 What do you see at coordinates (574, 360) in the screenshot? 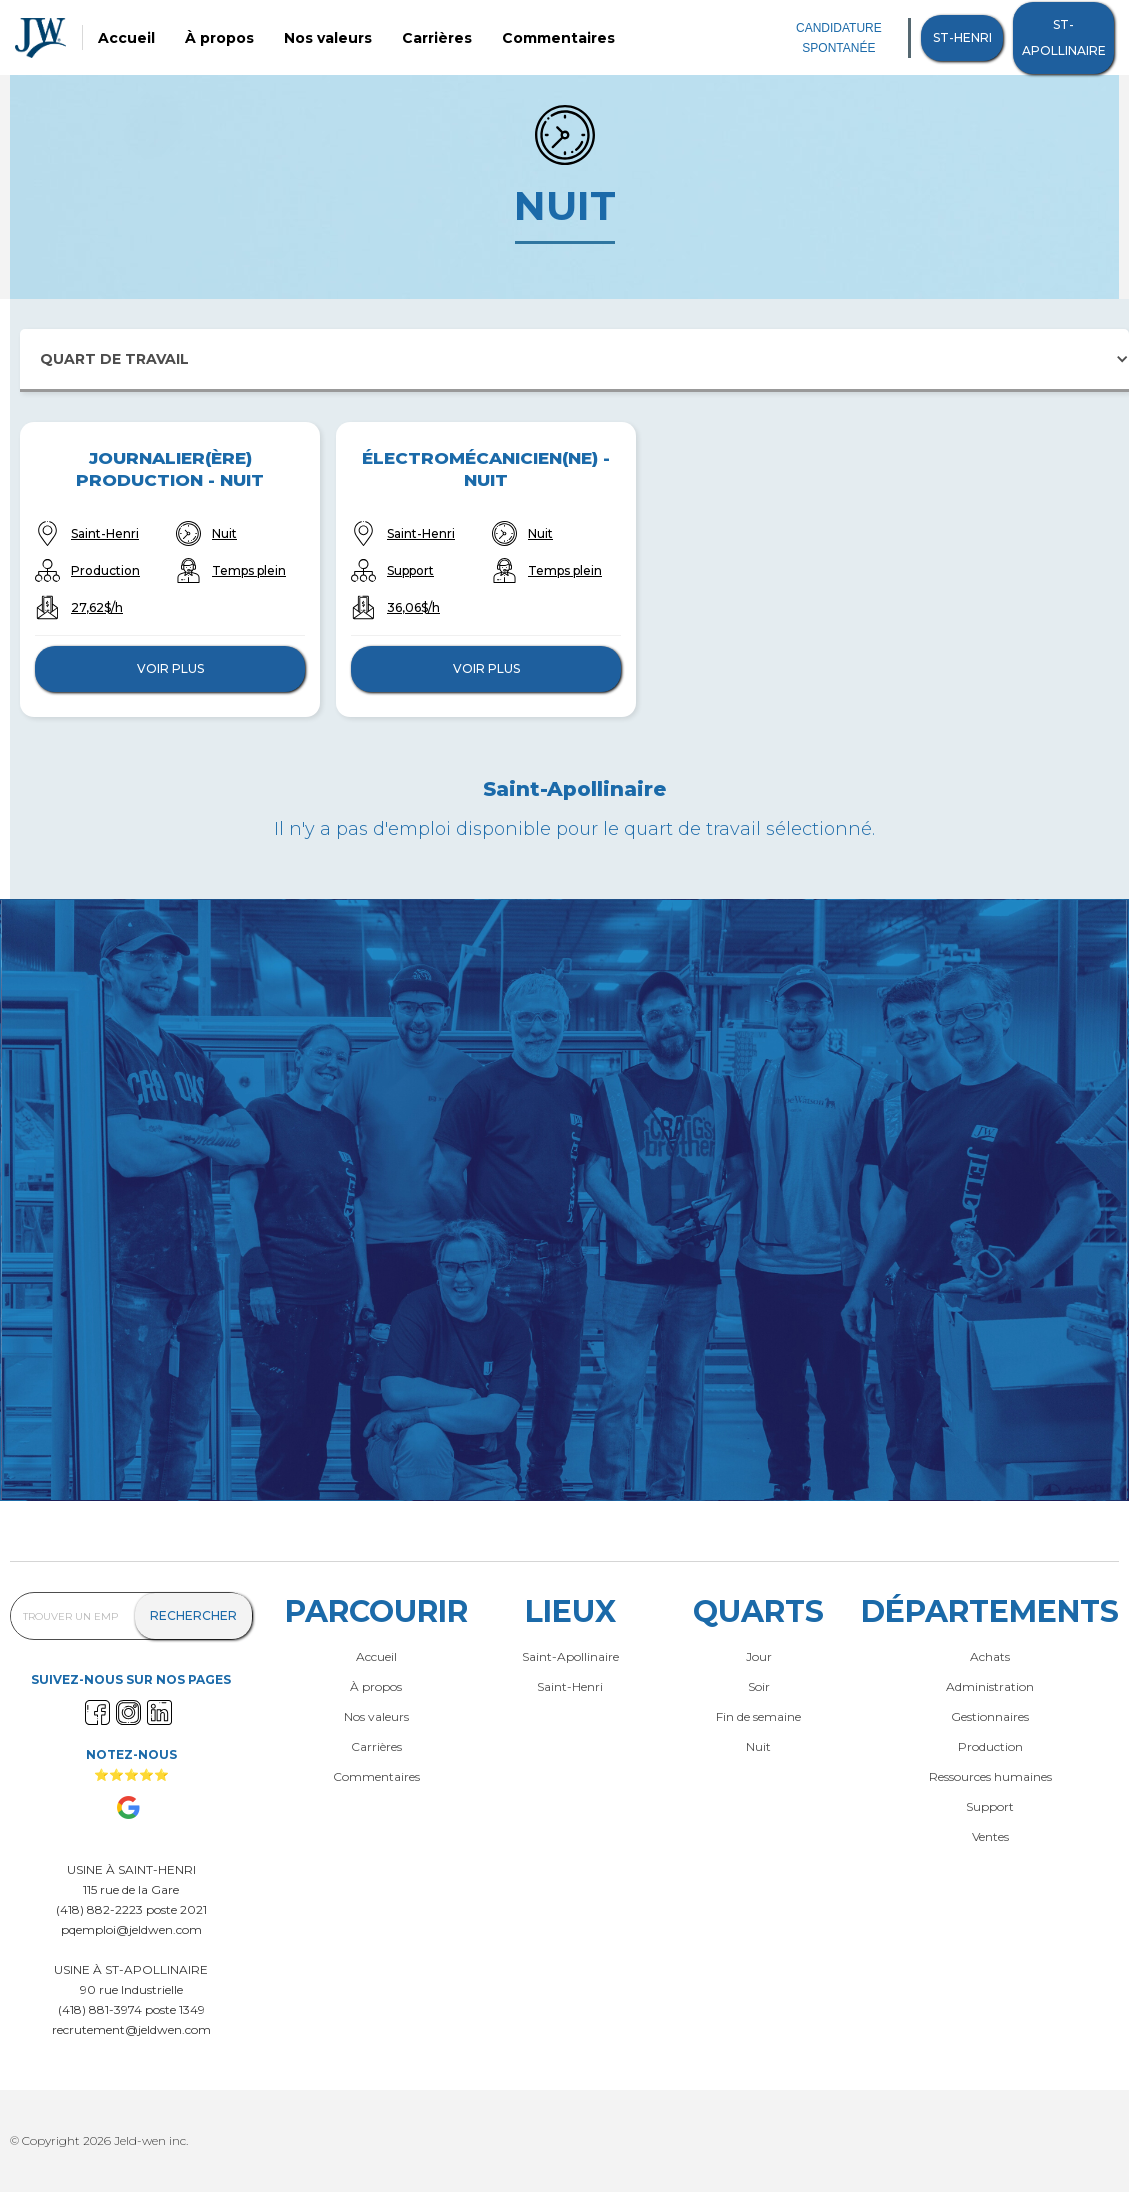
I see `[button]` at bounding box center [574, 360].